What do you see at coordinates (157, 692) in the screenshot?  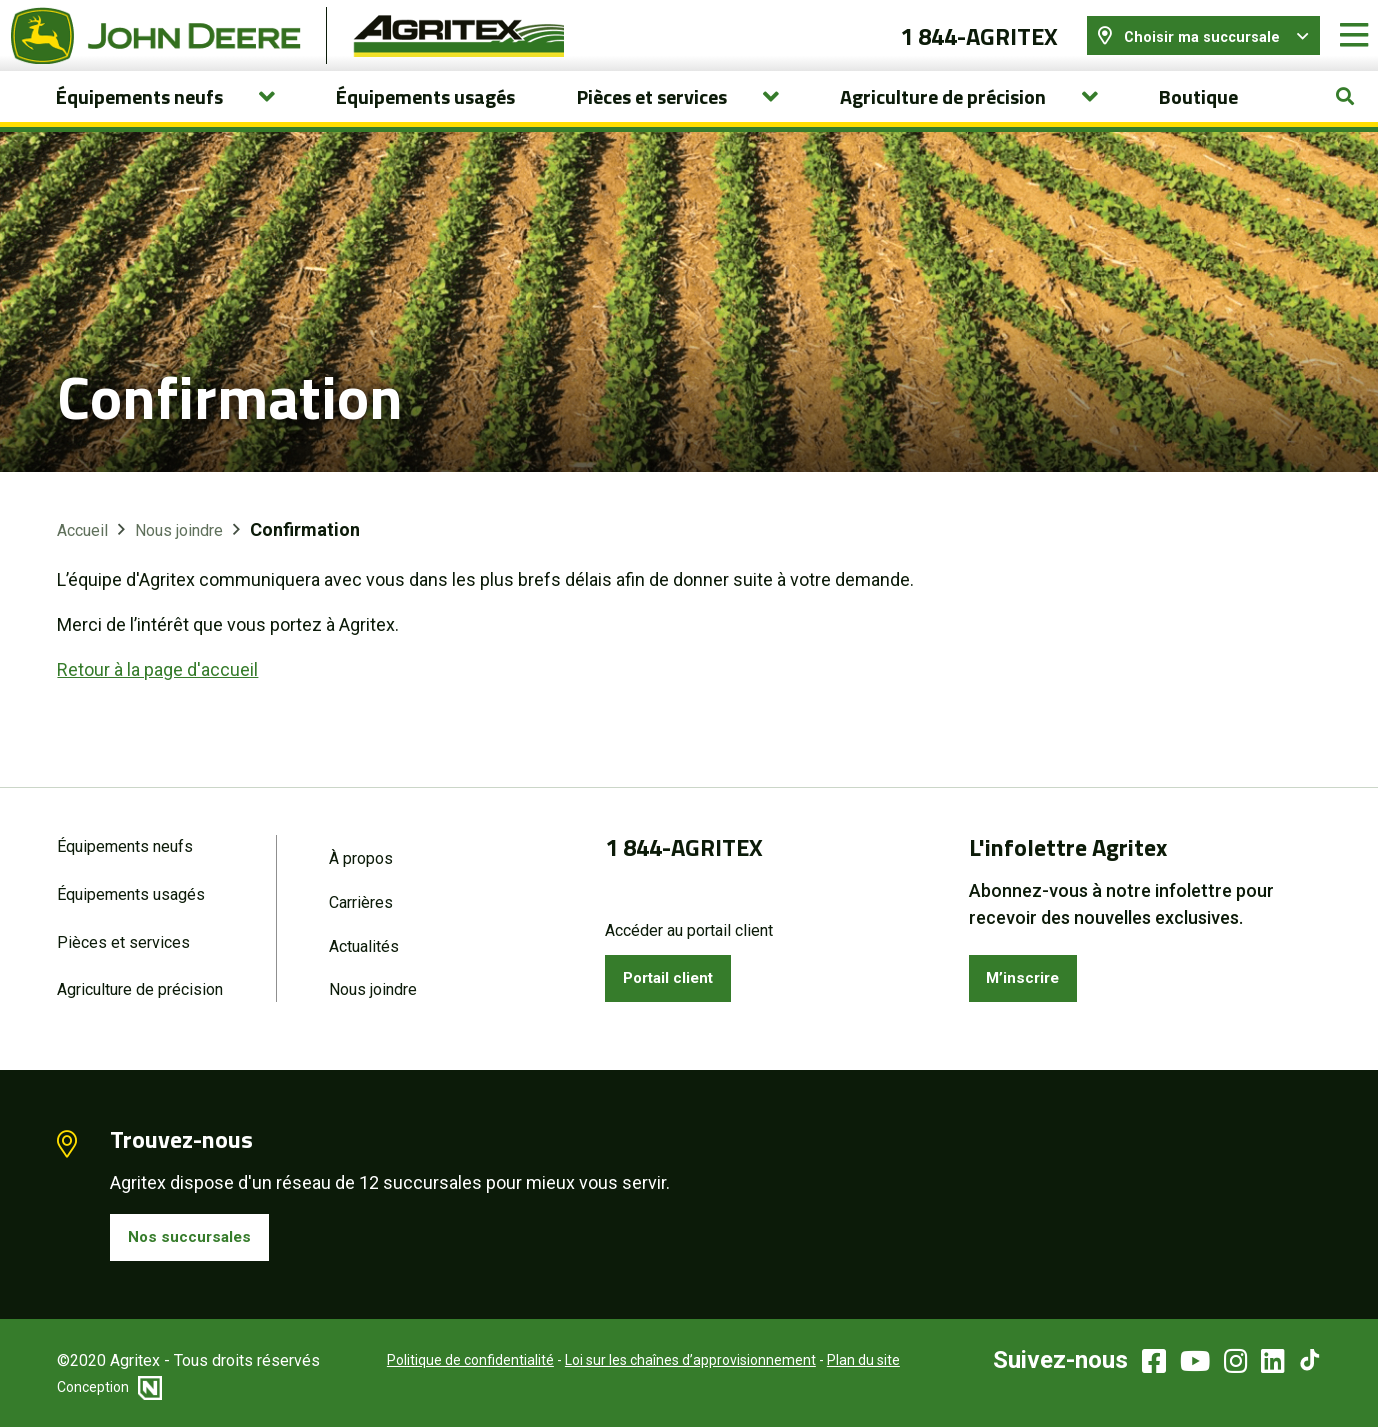 I see `Retour à la page d'accueil` at bounding box center [157, 692].